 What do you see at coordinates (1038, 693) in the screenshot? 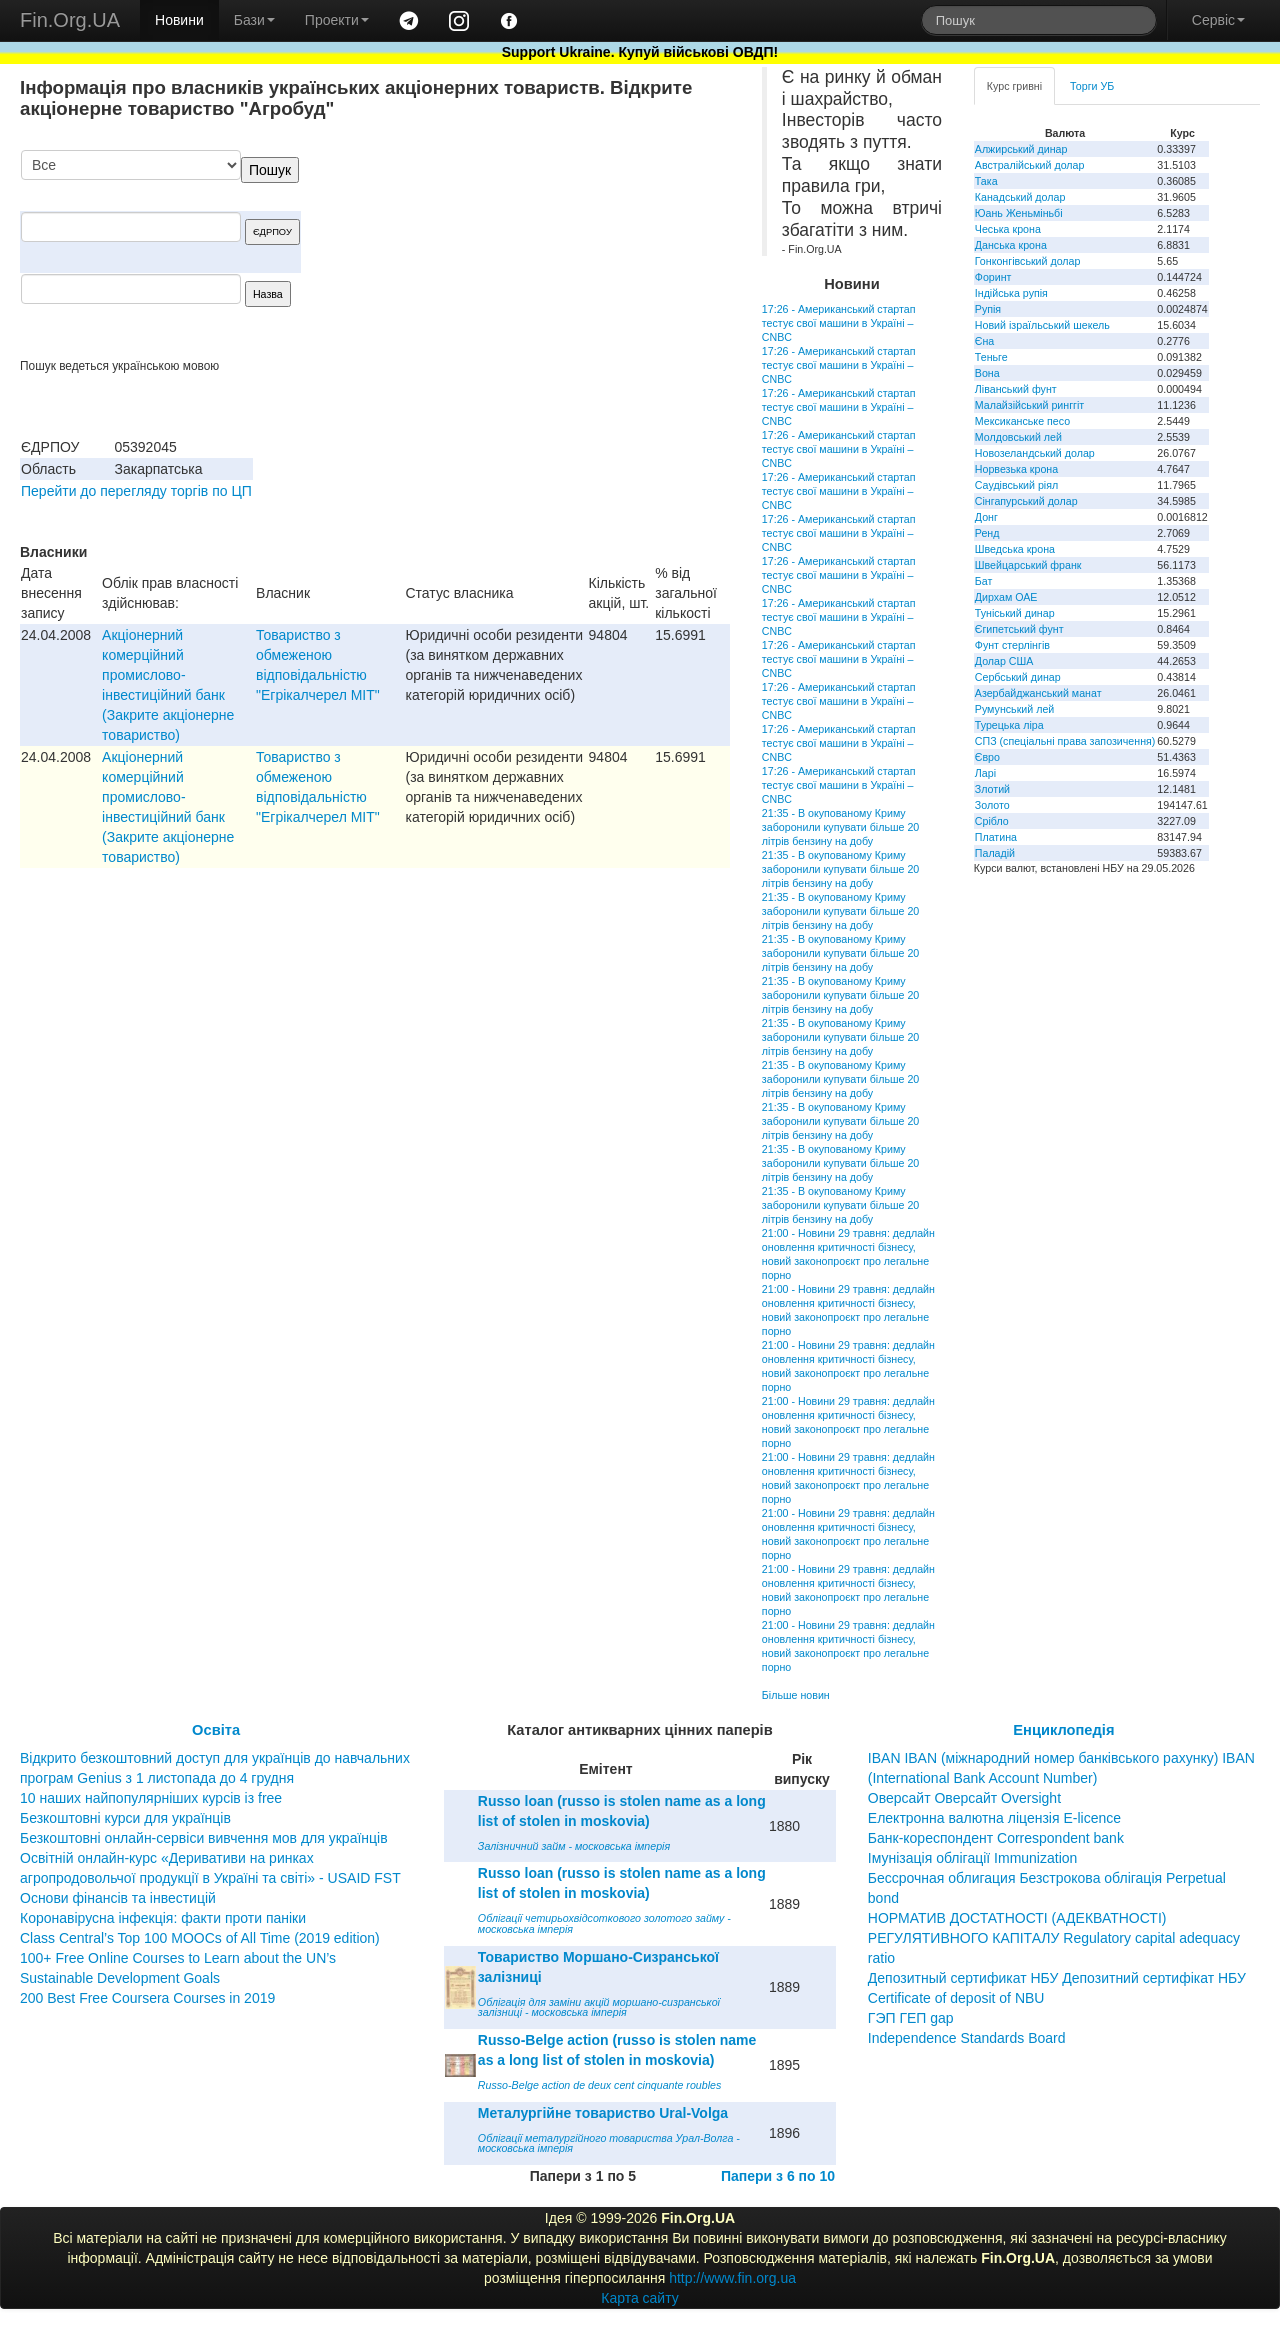
I see `Азербайджанський манат` at bounding box center [1038, 693].